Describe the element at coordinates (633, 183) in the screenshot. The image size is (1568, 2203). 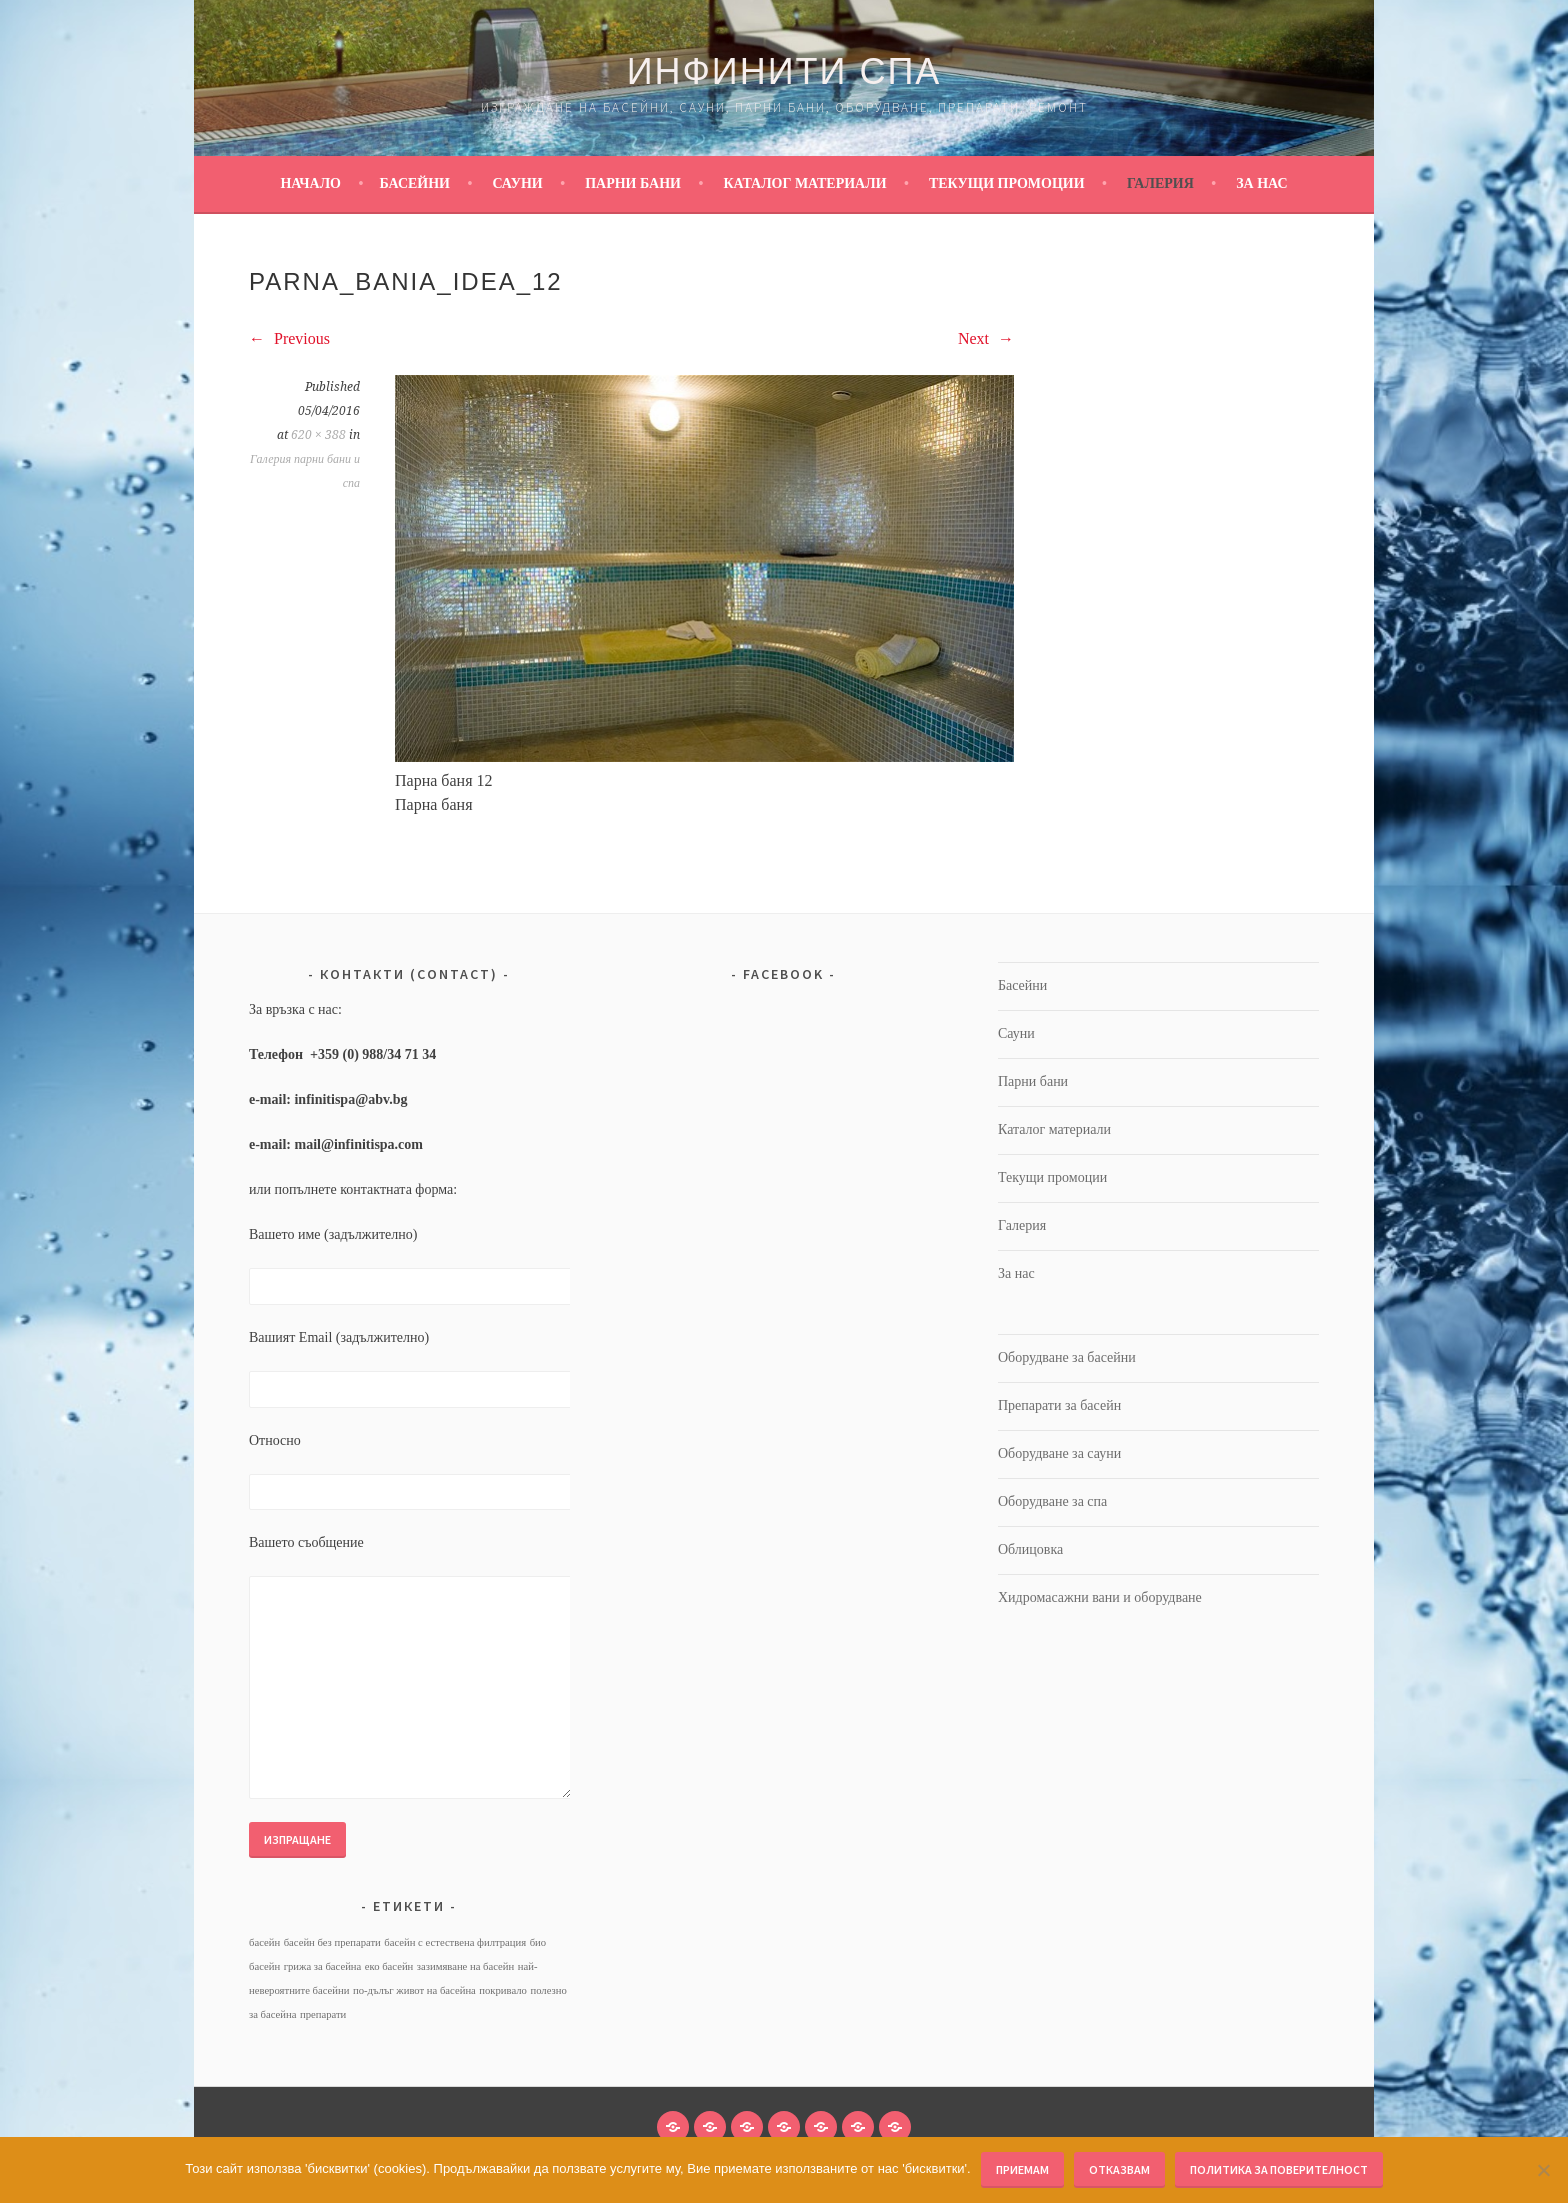
I see `Парни бани` at that location.